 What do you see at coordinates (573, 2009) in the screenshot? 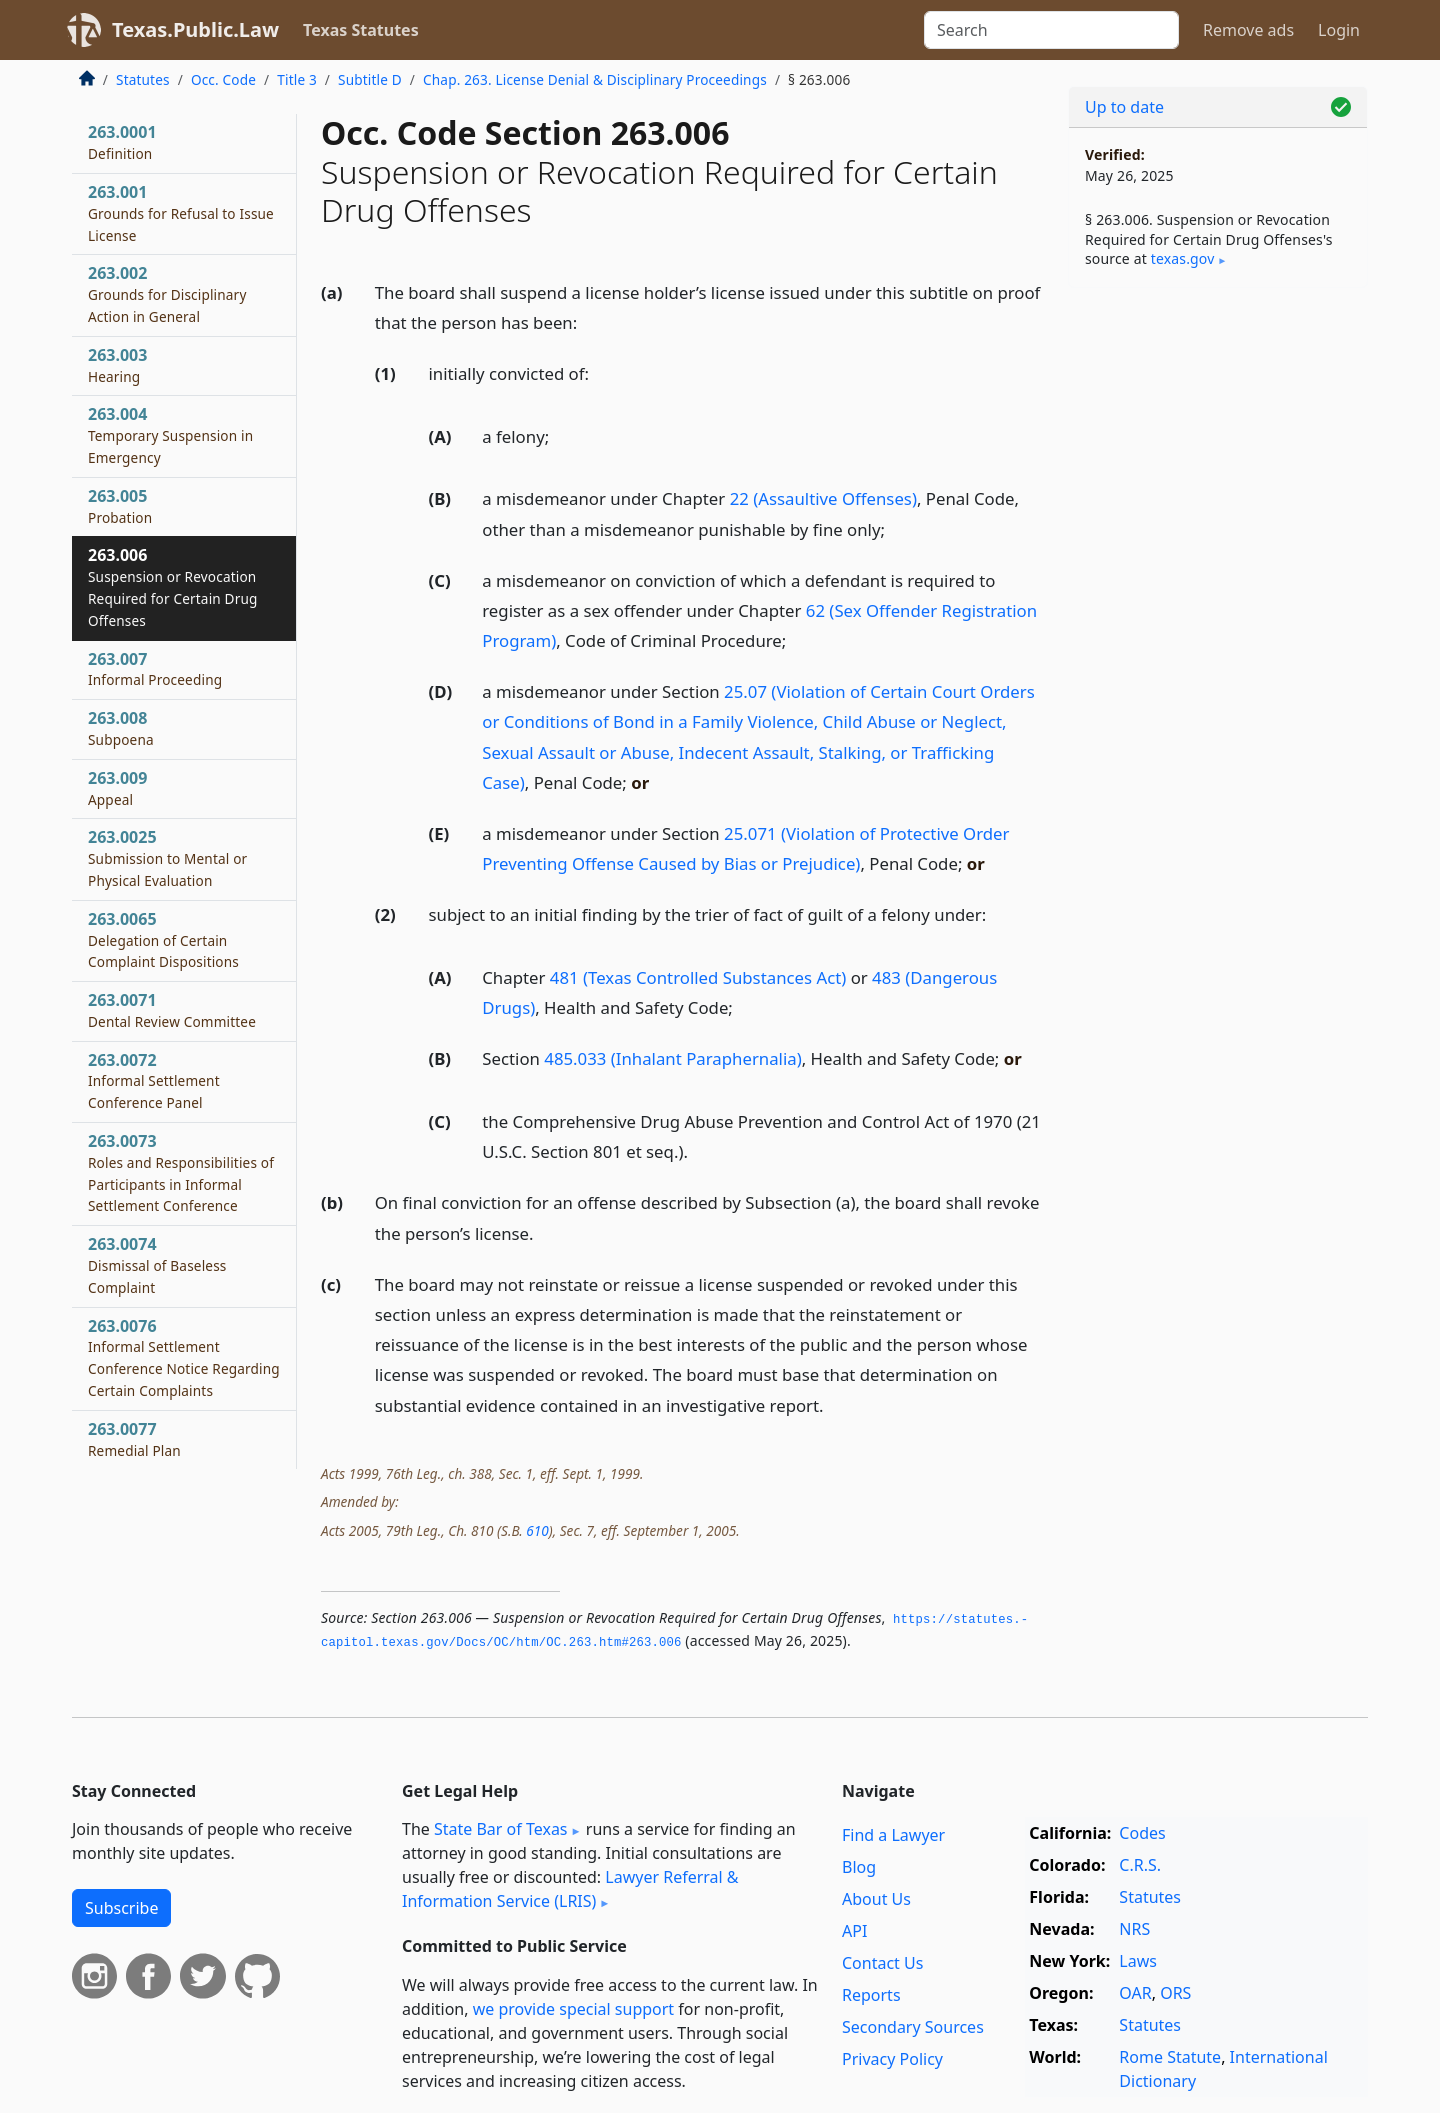
I see `we provide special support` at bounding box center [573, 2009].